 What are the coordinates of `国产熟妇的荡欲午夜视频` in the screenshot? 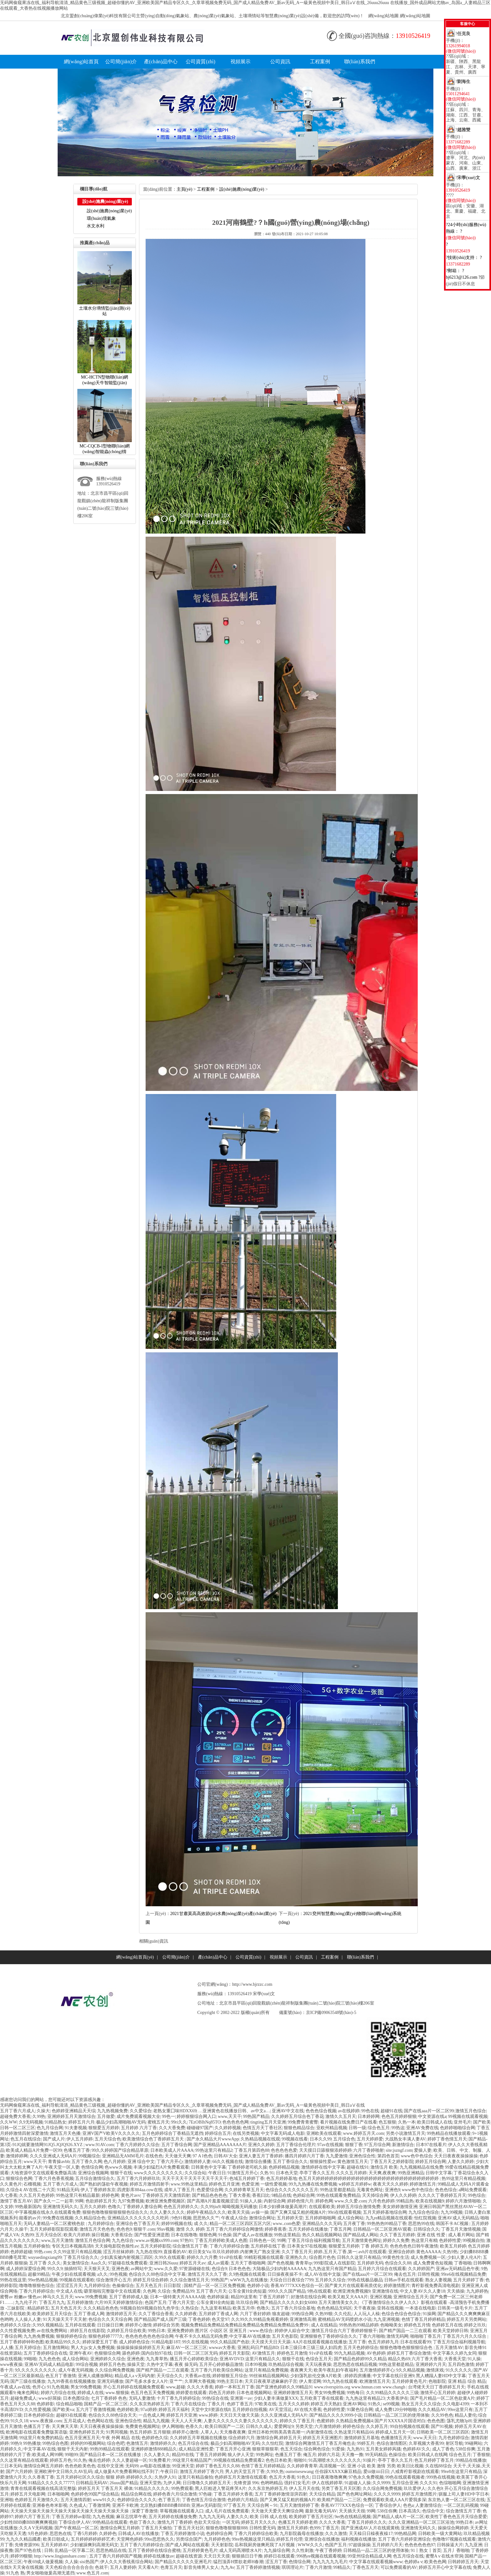 It's located at (104, 2184).